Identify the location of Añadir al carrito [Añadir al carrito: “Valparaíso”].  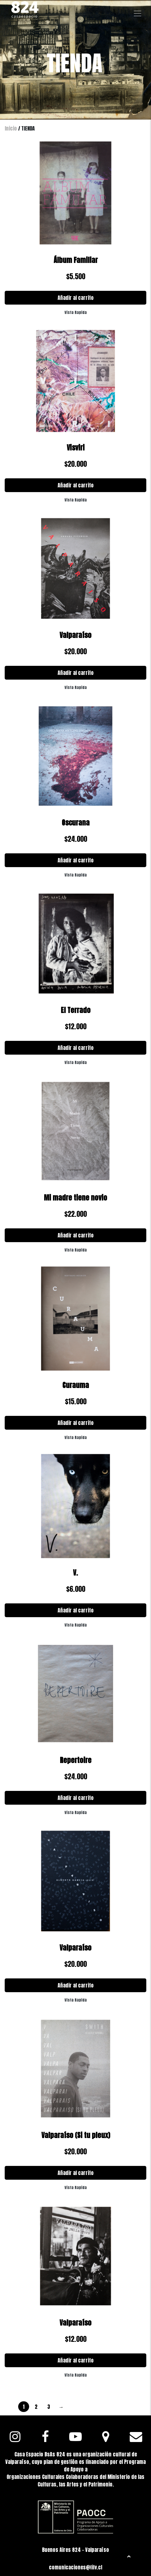
(76, 672).